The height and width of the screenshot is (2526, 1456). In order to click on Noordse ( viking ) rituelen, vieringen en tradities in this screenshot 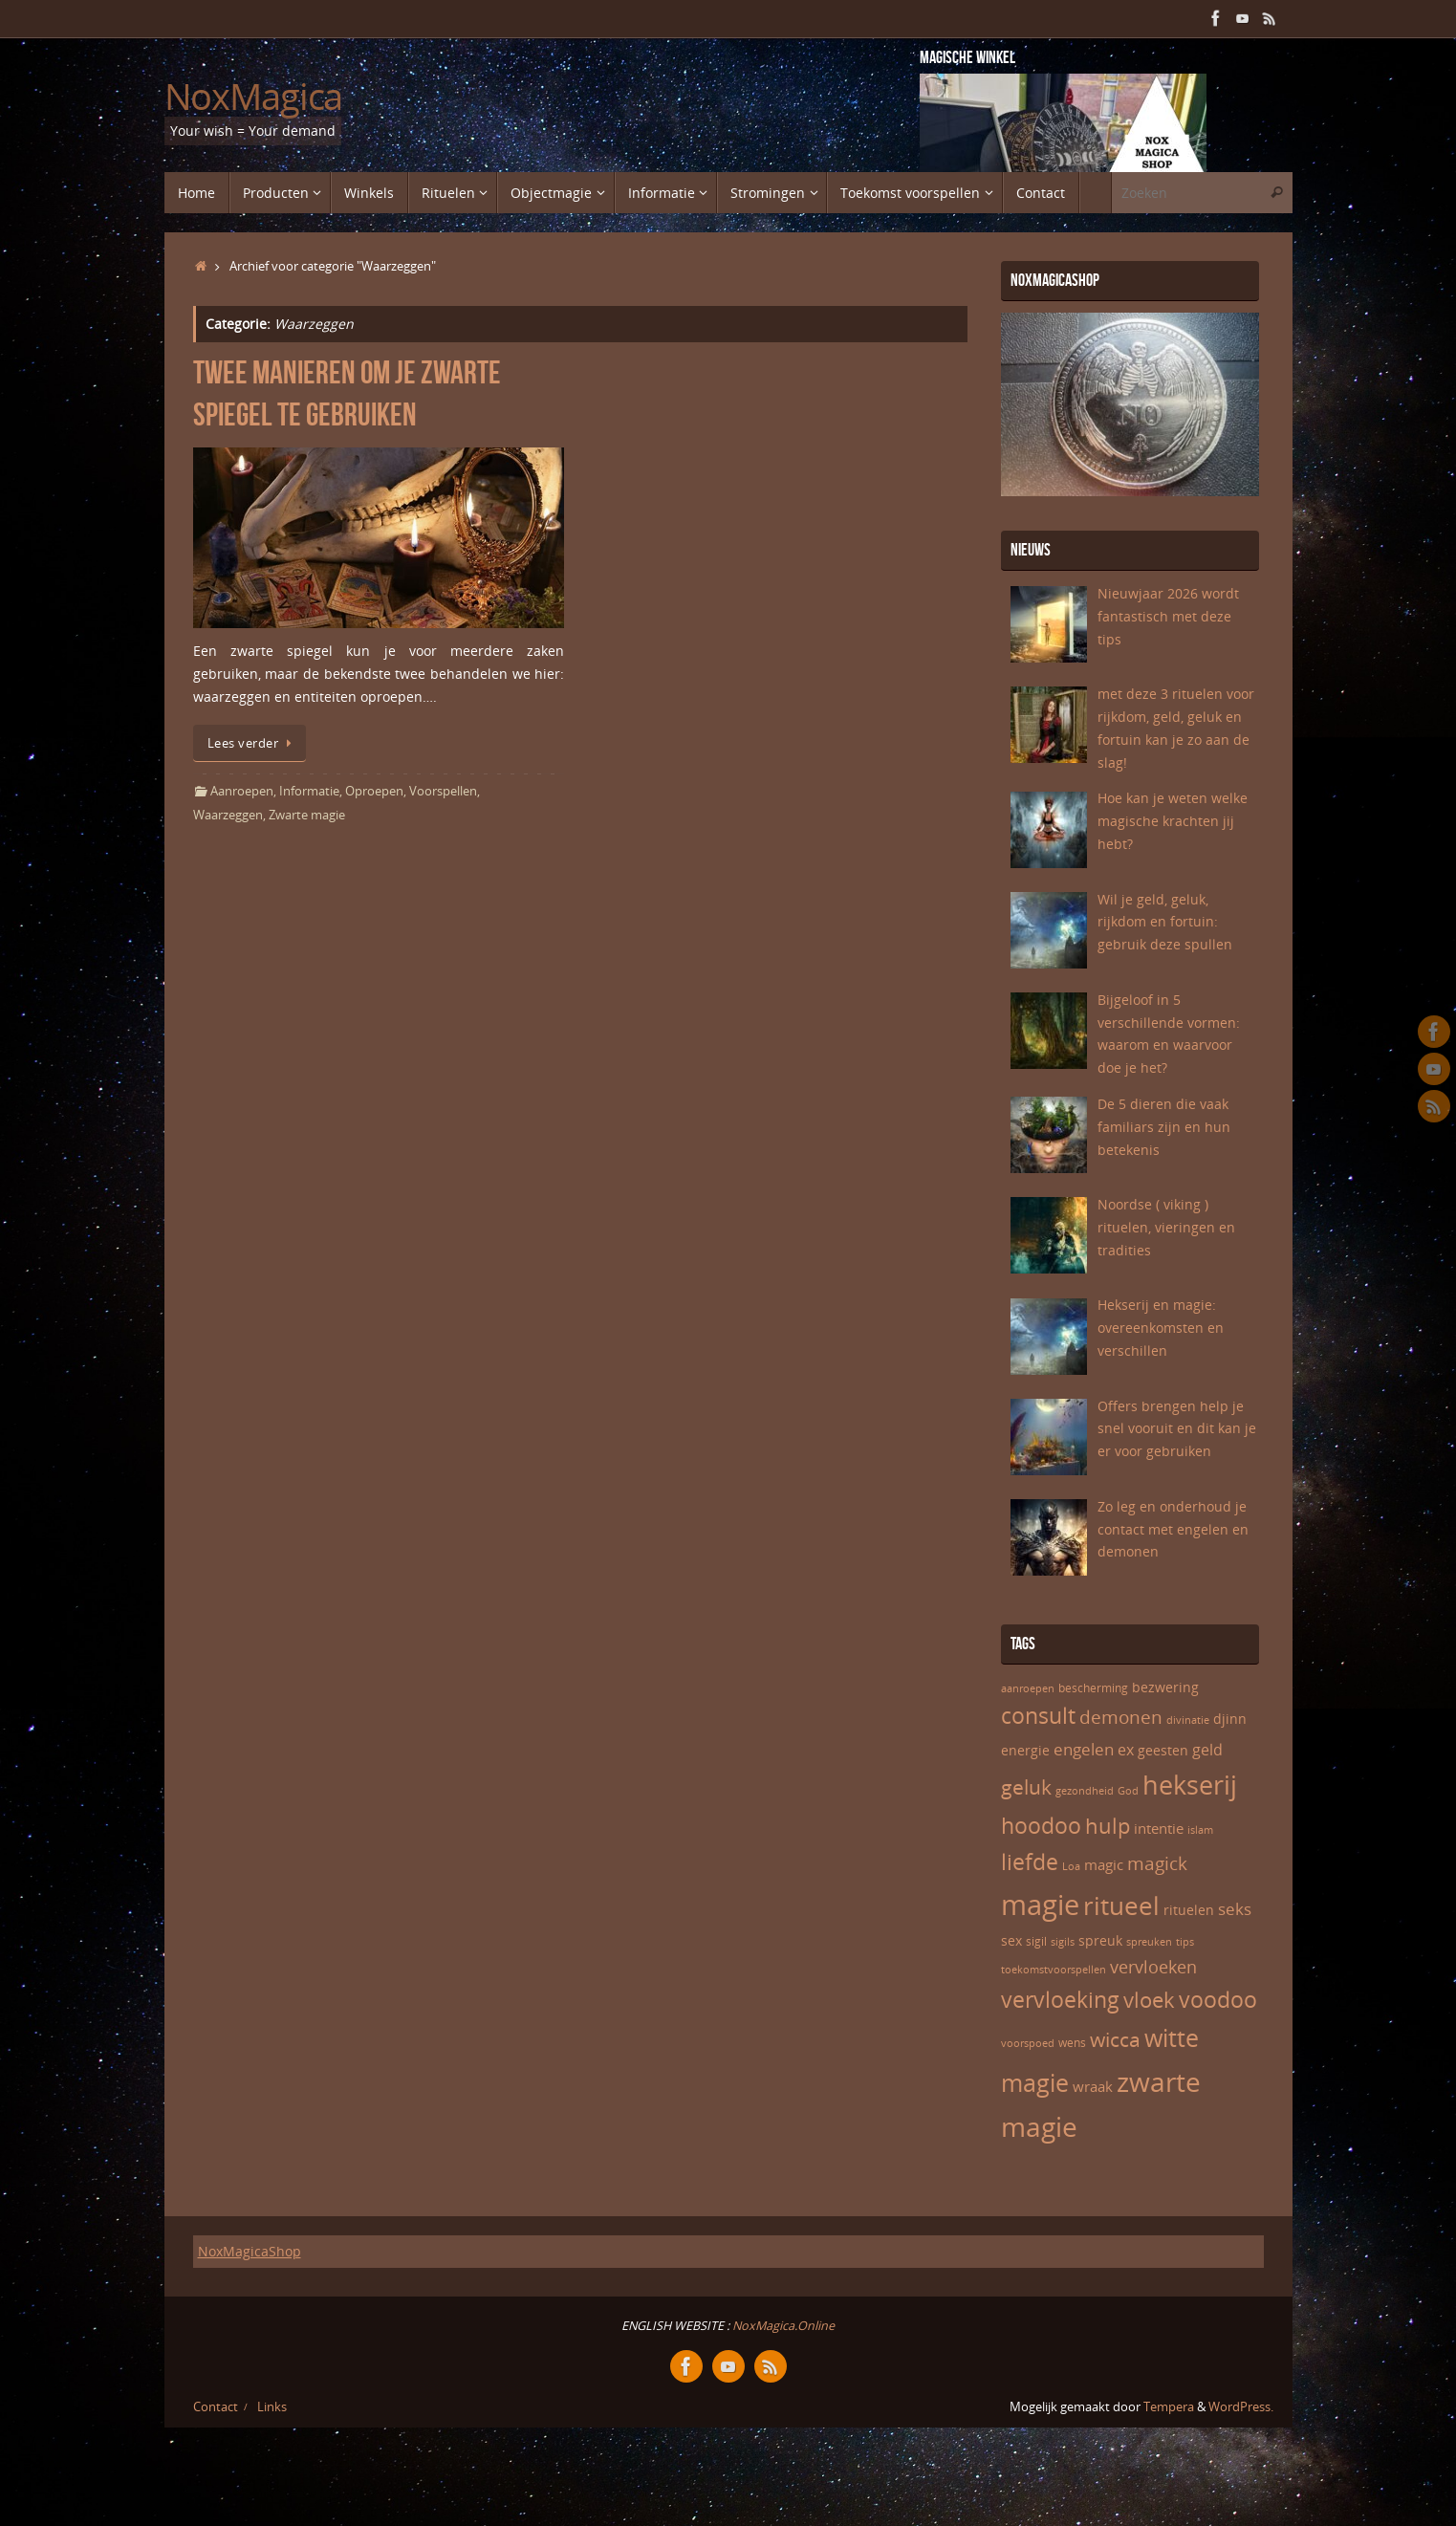, I will do `click(1166, 1227)`.